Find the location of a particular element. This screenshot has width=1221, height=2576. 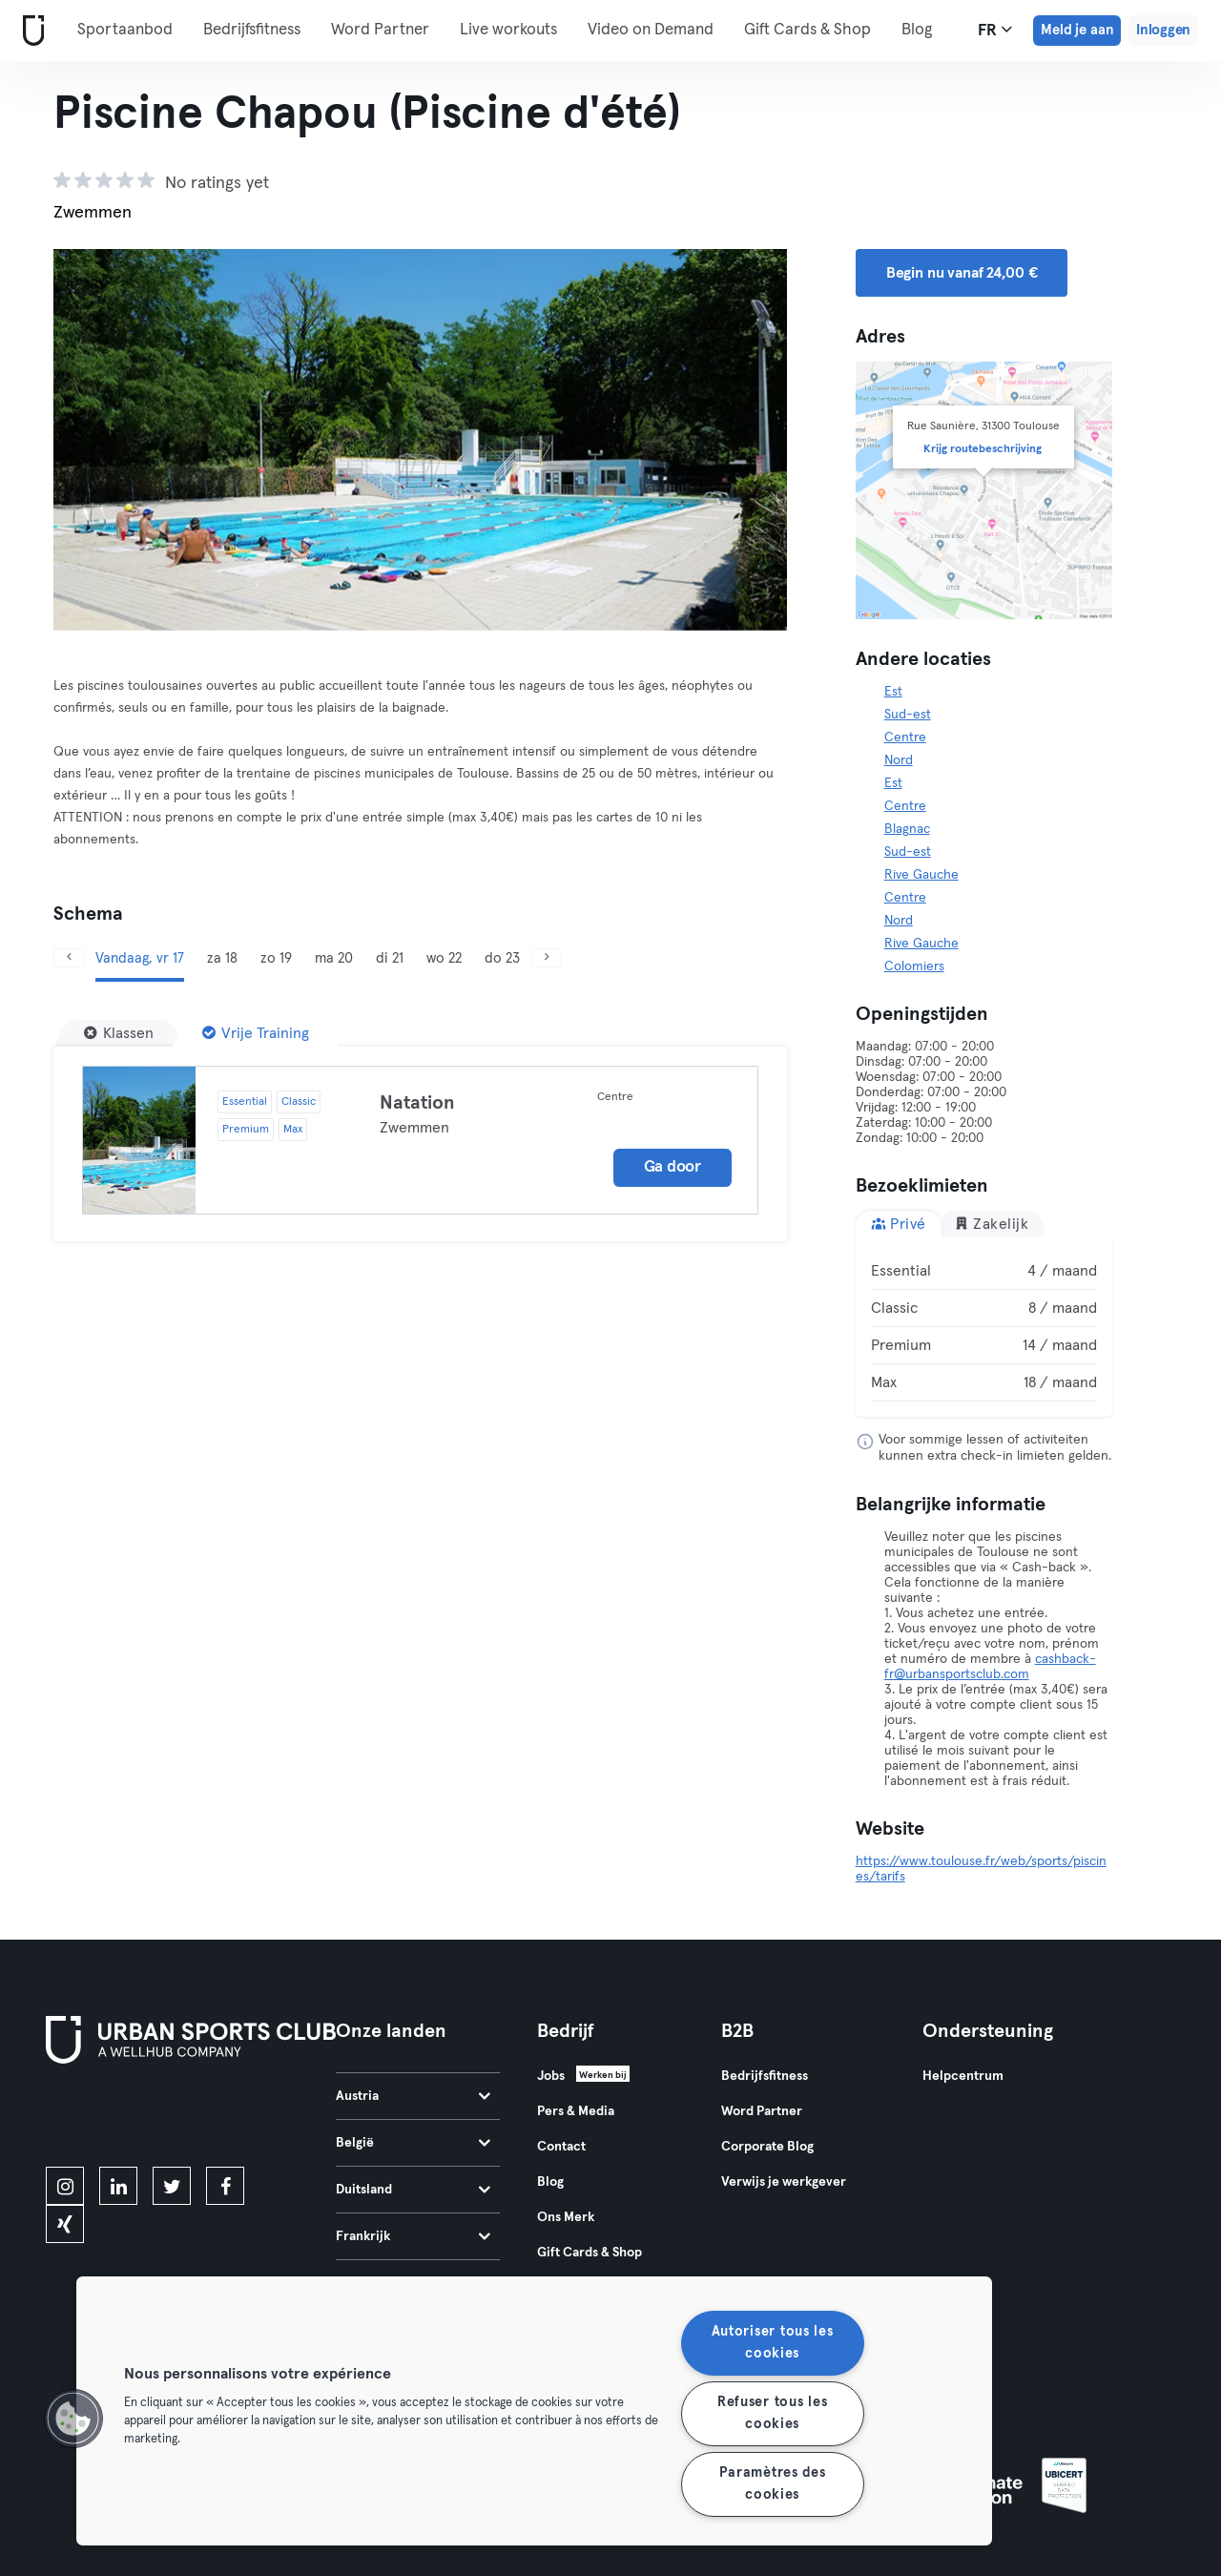

Austria [tab] is located at coordinates (413, 2096).